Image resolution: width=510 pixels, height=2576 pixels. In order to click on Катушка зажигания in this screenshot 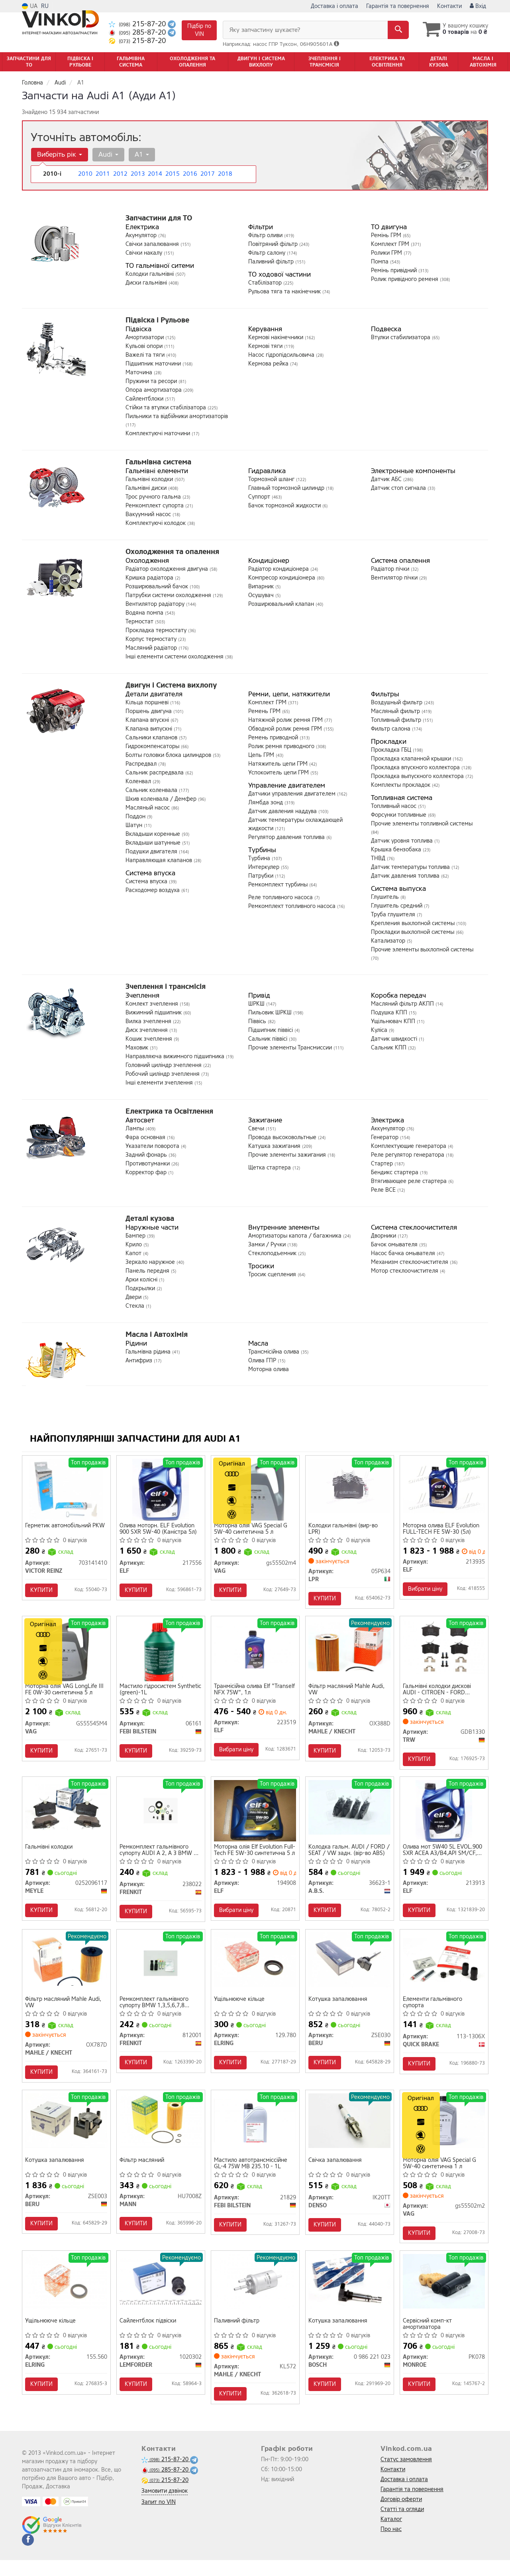, I will do `click(275, 1146)`.